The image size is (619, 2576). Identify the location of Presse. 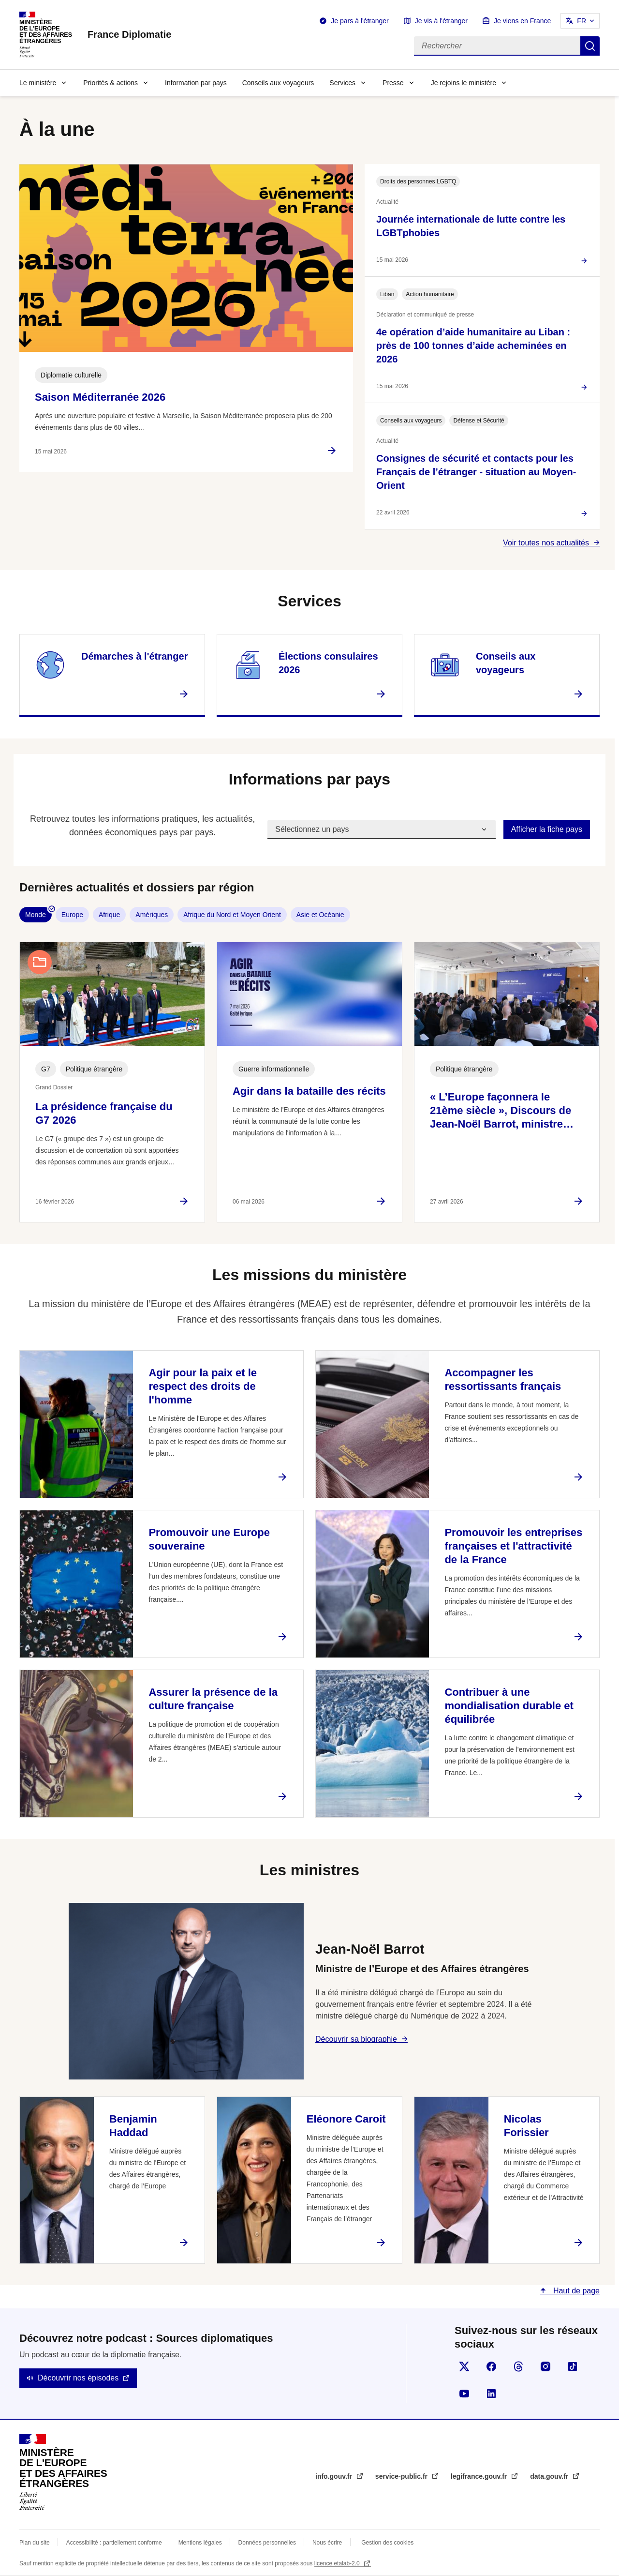
(393, 83).